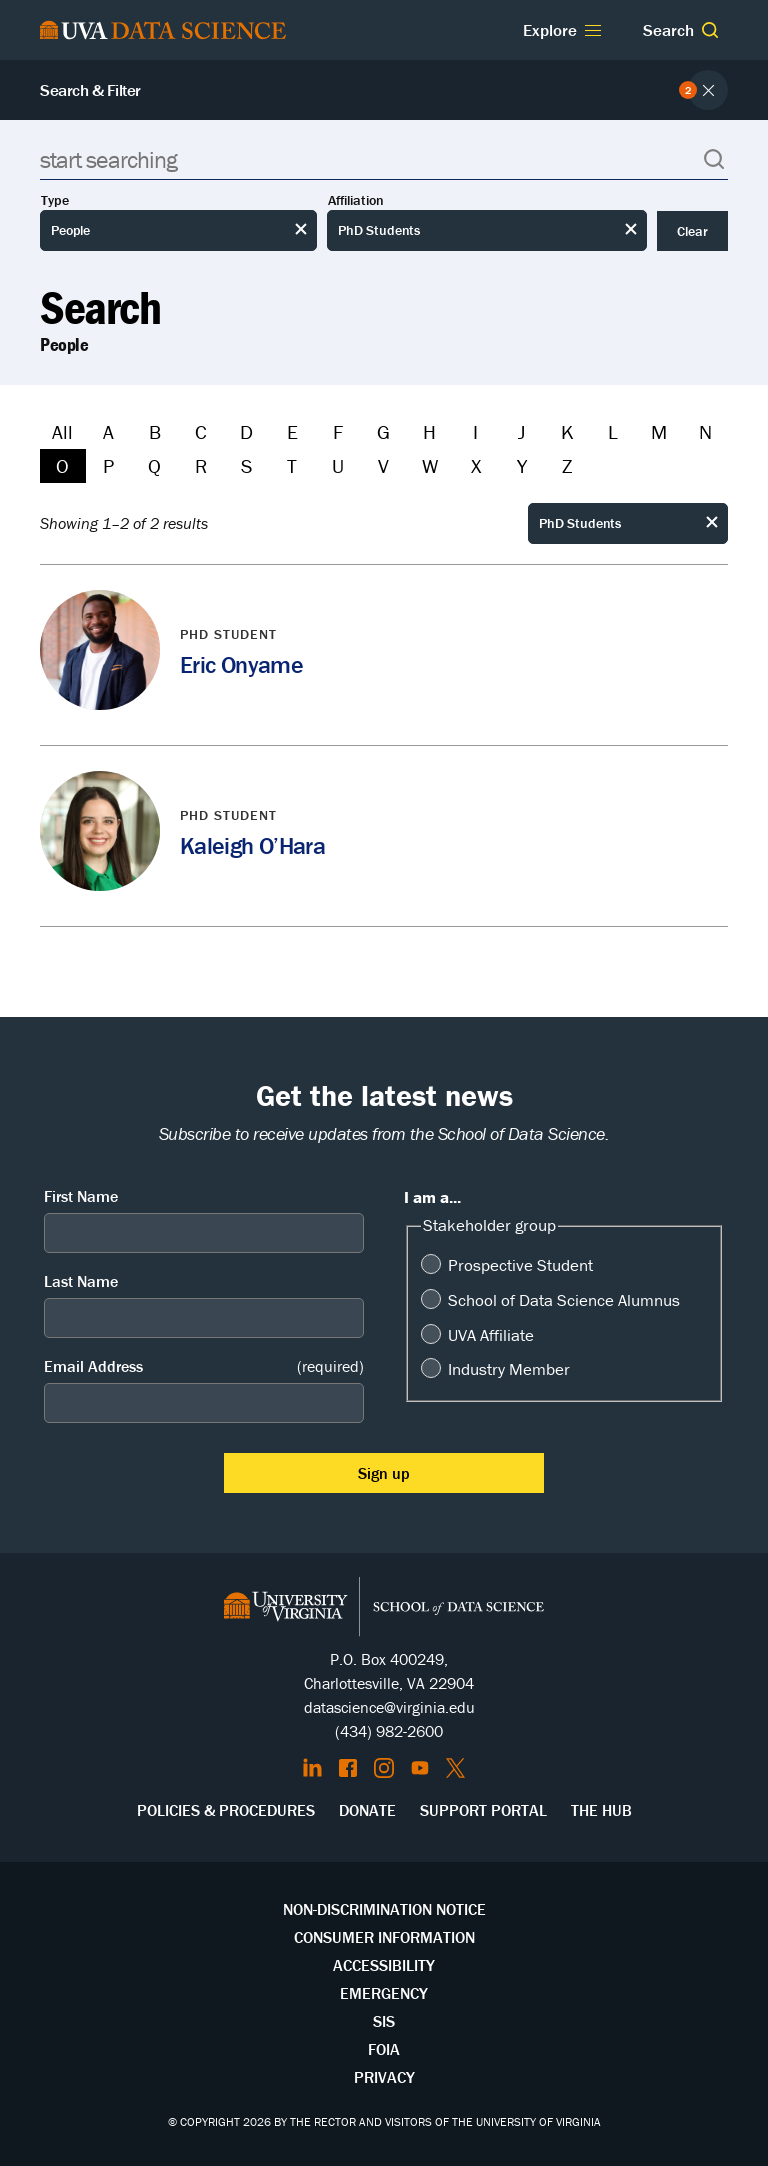  I want to click on First Name, so click(81, 1196).